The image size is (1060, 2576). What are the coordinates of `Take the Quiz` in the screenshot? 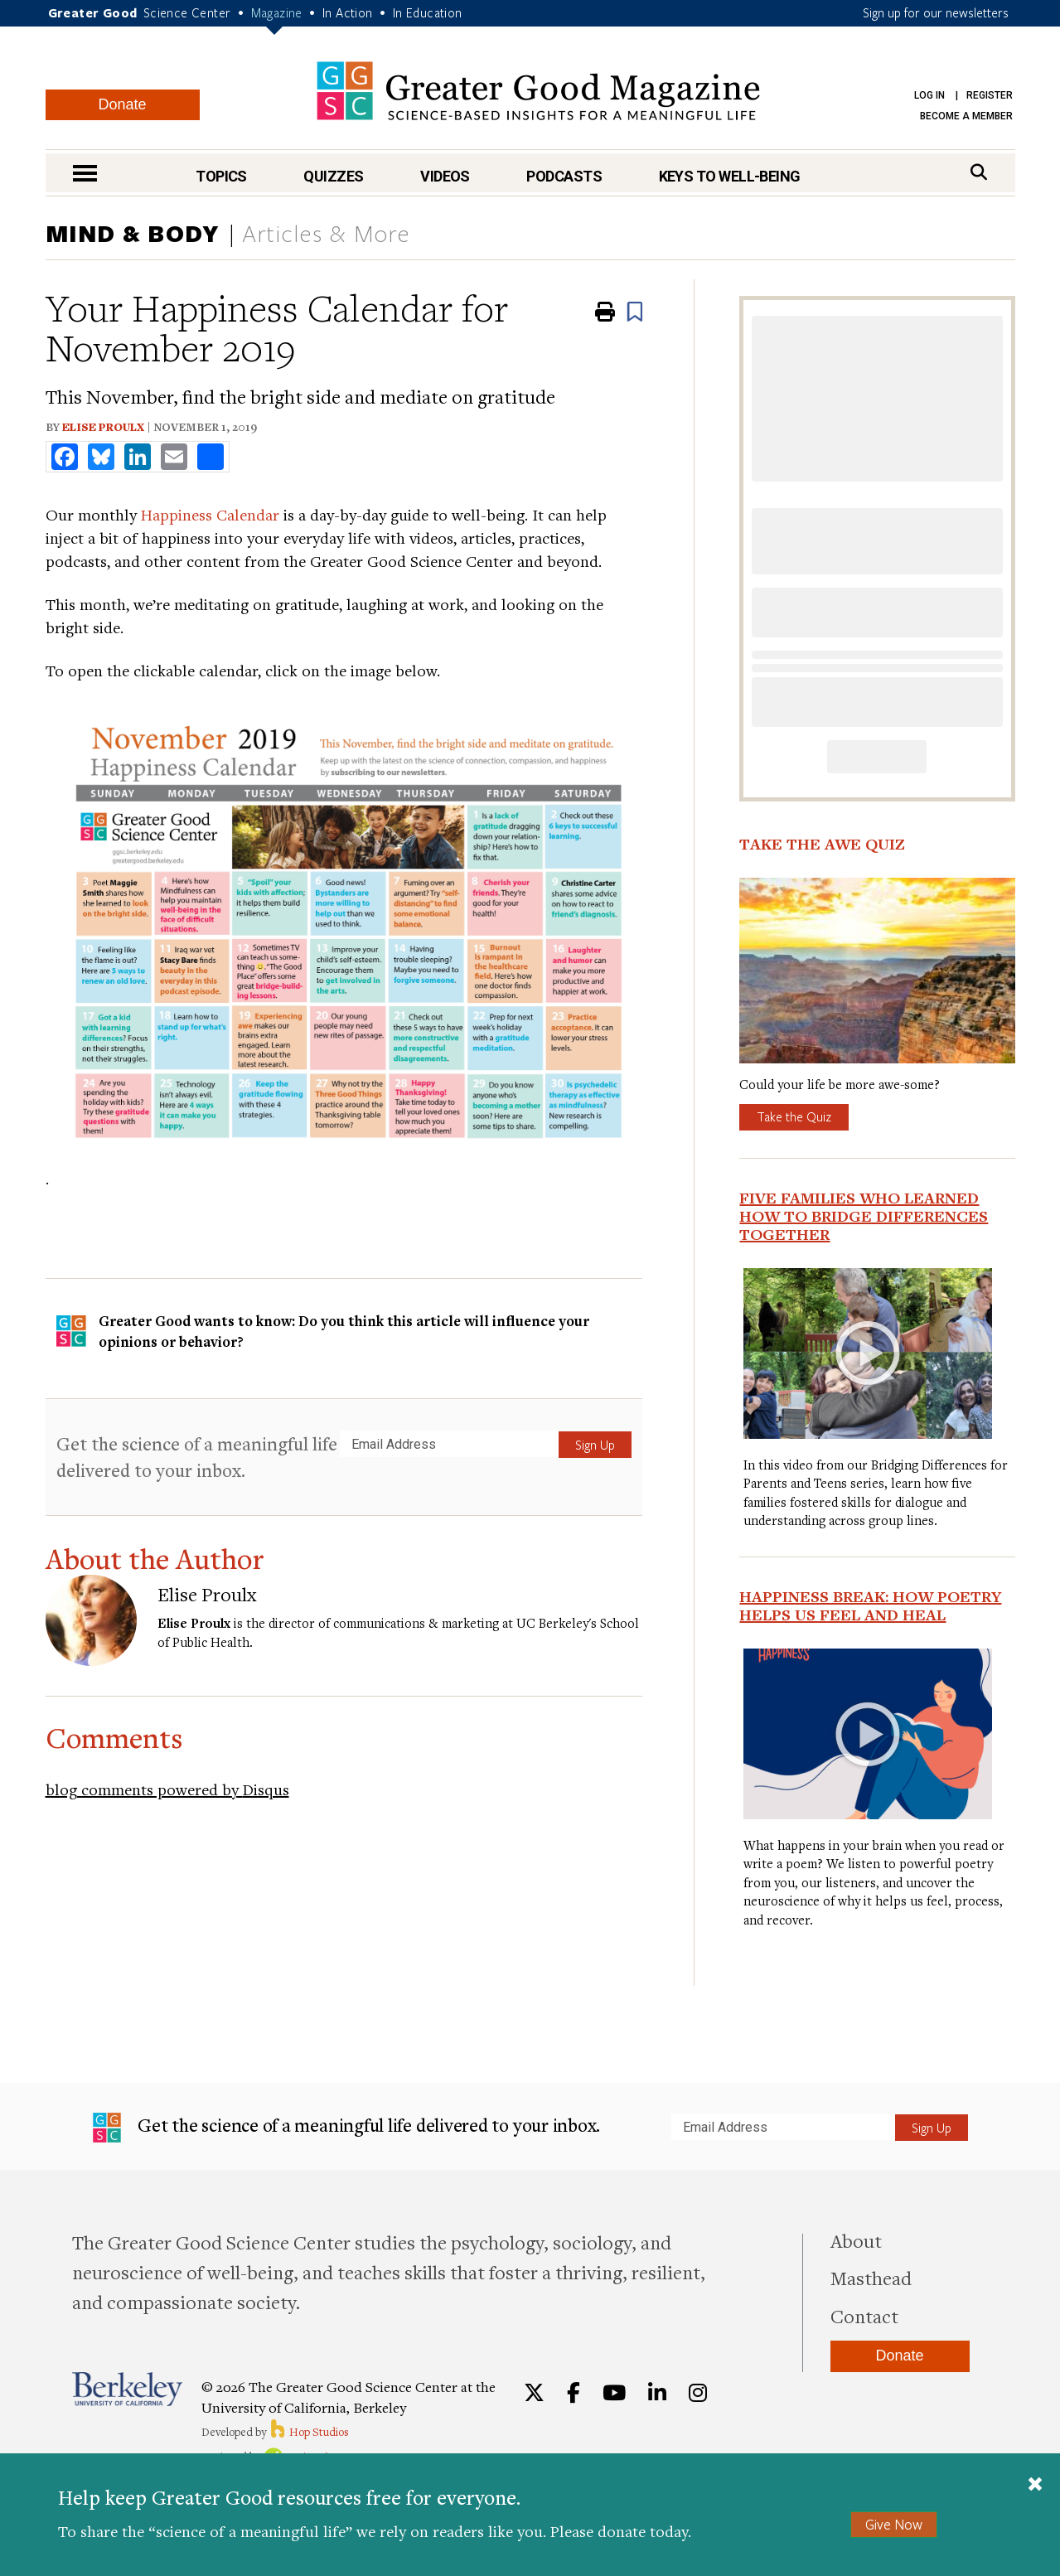 It's located at (794, 1116).